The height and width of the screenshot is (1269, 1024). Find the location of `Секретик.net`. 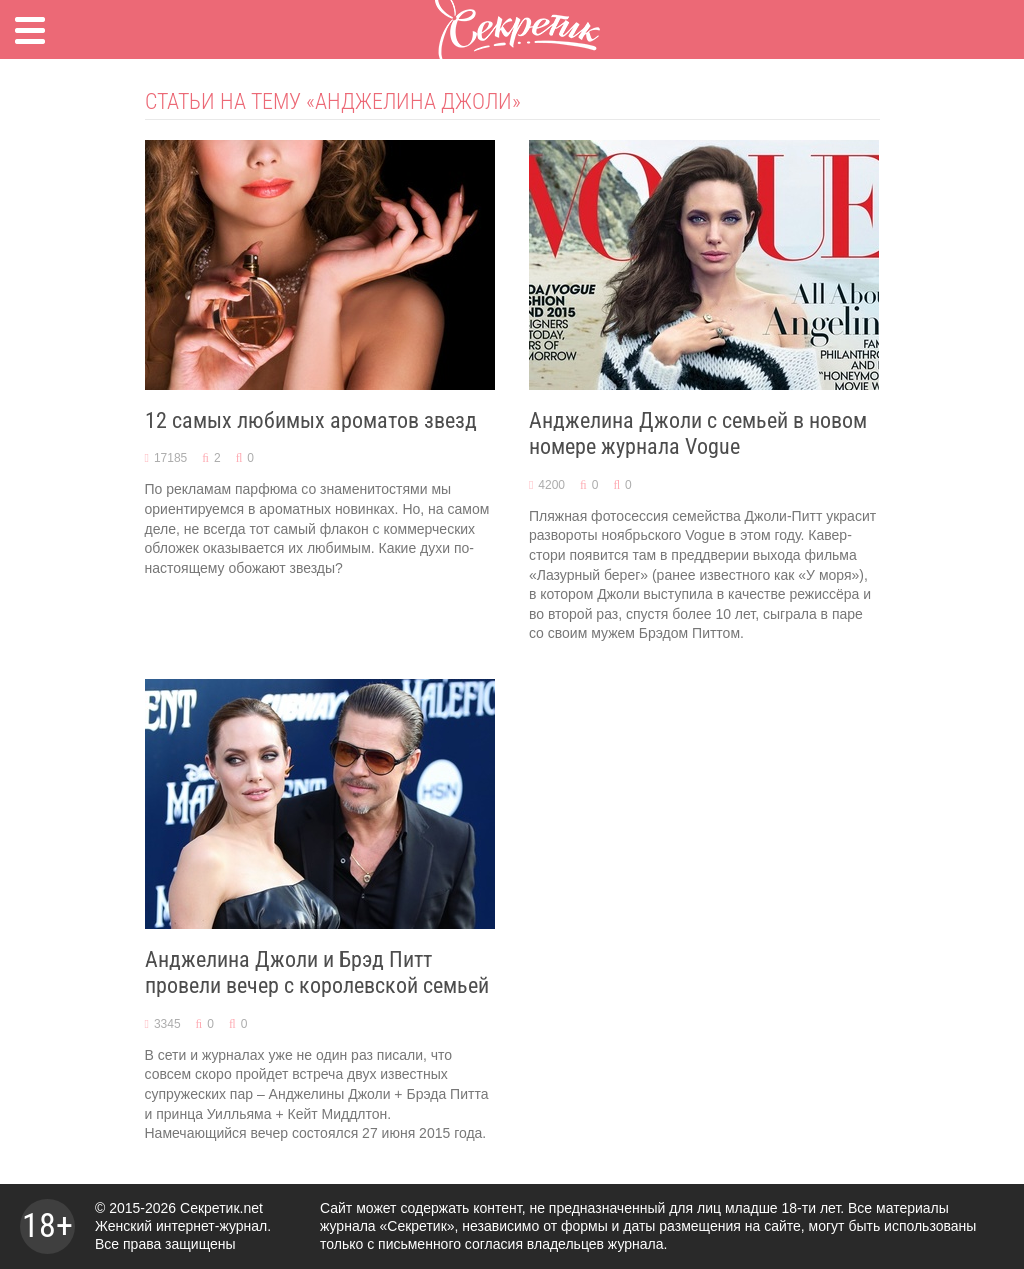

Секретик.net is located at coordinates (221, 1208).